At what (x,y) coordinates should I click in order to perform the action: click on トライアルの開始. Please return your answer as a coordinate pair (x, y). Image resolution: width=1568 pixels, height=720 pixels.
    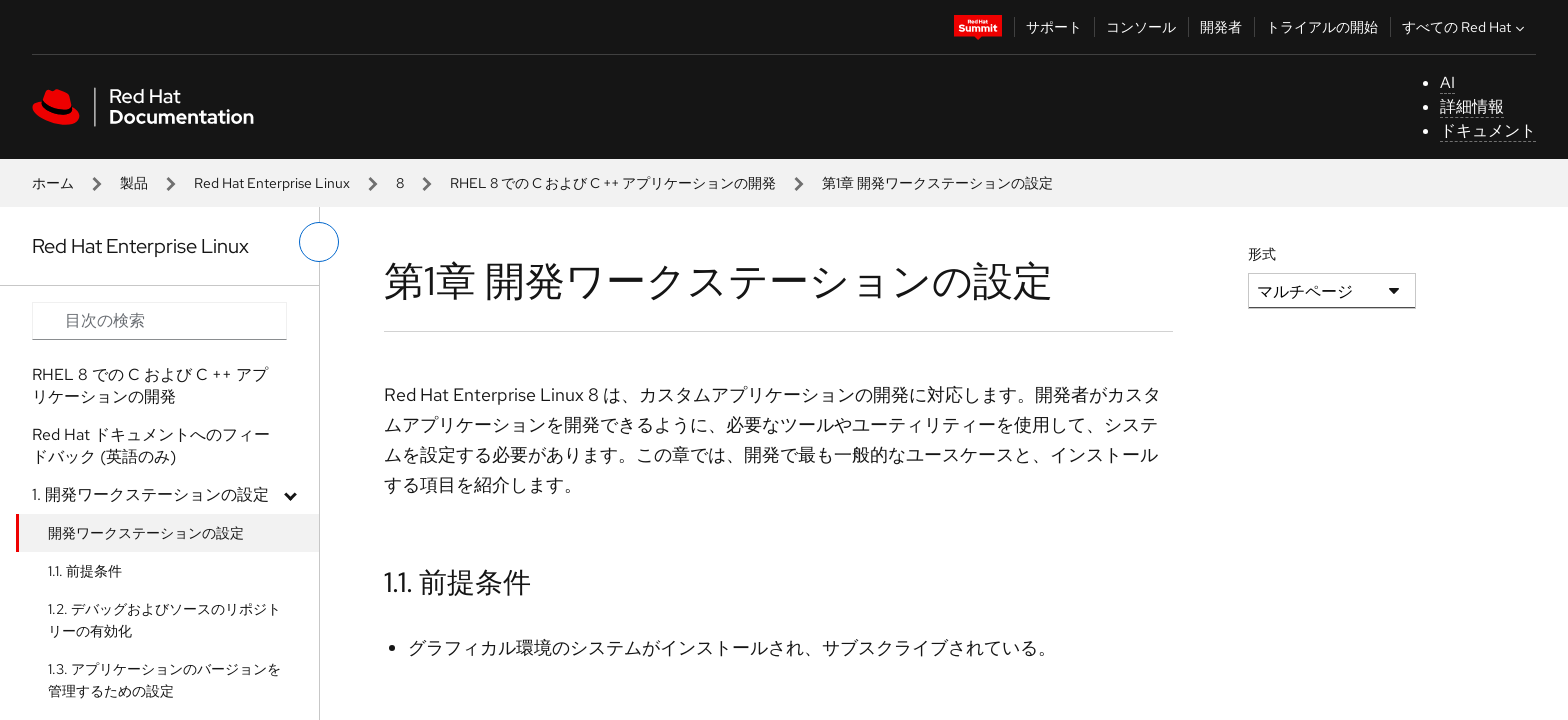
    Looking at the image, I should click on (1322, 27).